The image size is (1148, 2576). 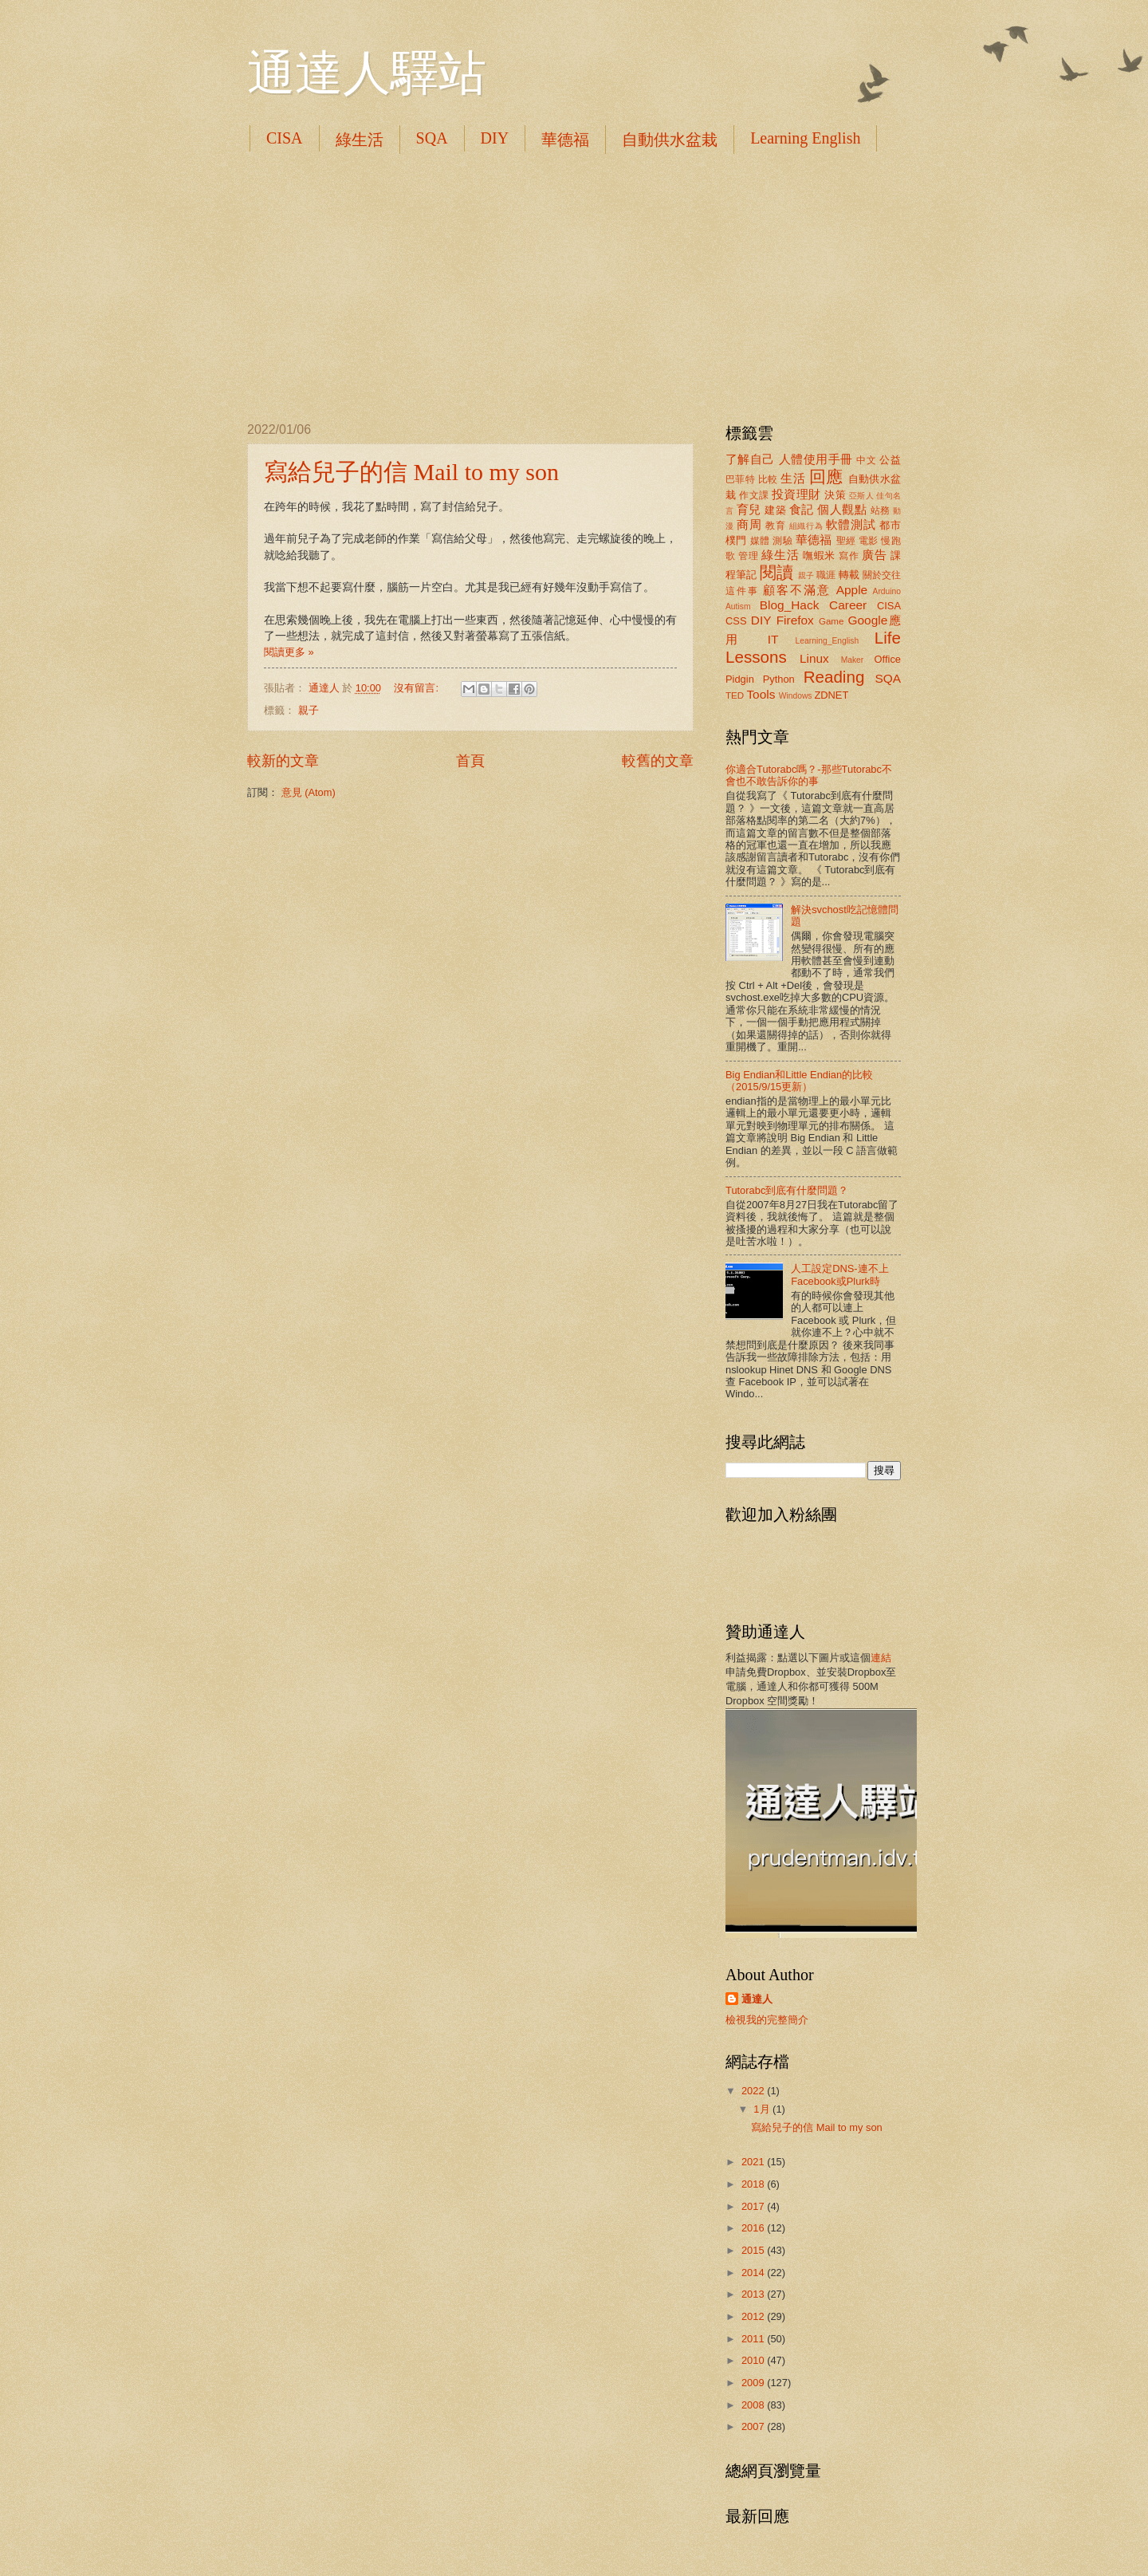 I want to click on 聖經, so click(x=846, y=541).